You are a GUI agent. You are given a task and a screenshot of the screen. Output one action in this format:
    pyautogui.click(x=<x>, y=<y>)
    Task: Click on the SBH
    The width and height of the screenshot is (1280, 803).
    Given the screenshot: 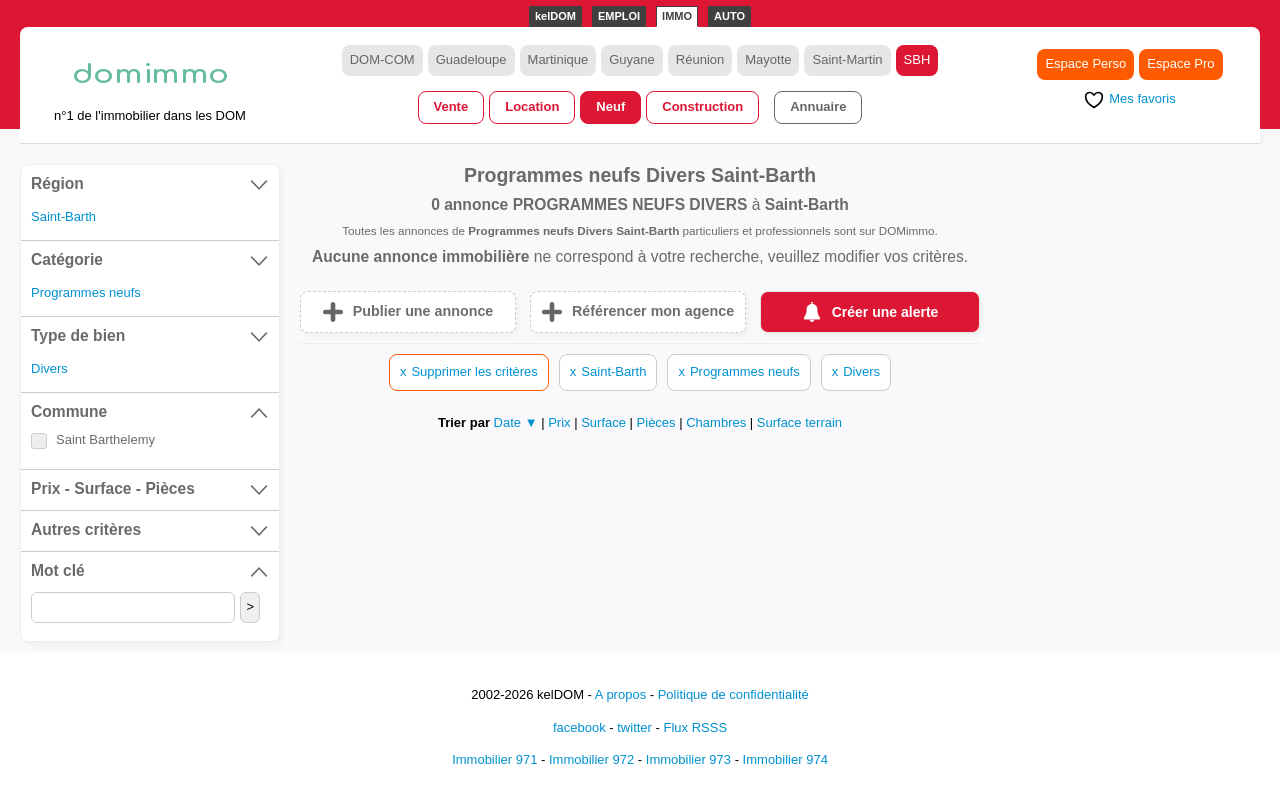 What is the action you would take?
    pyautogui.click(x=917, y=59)
    